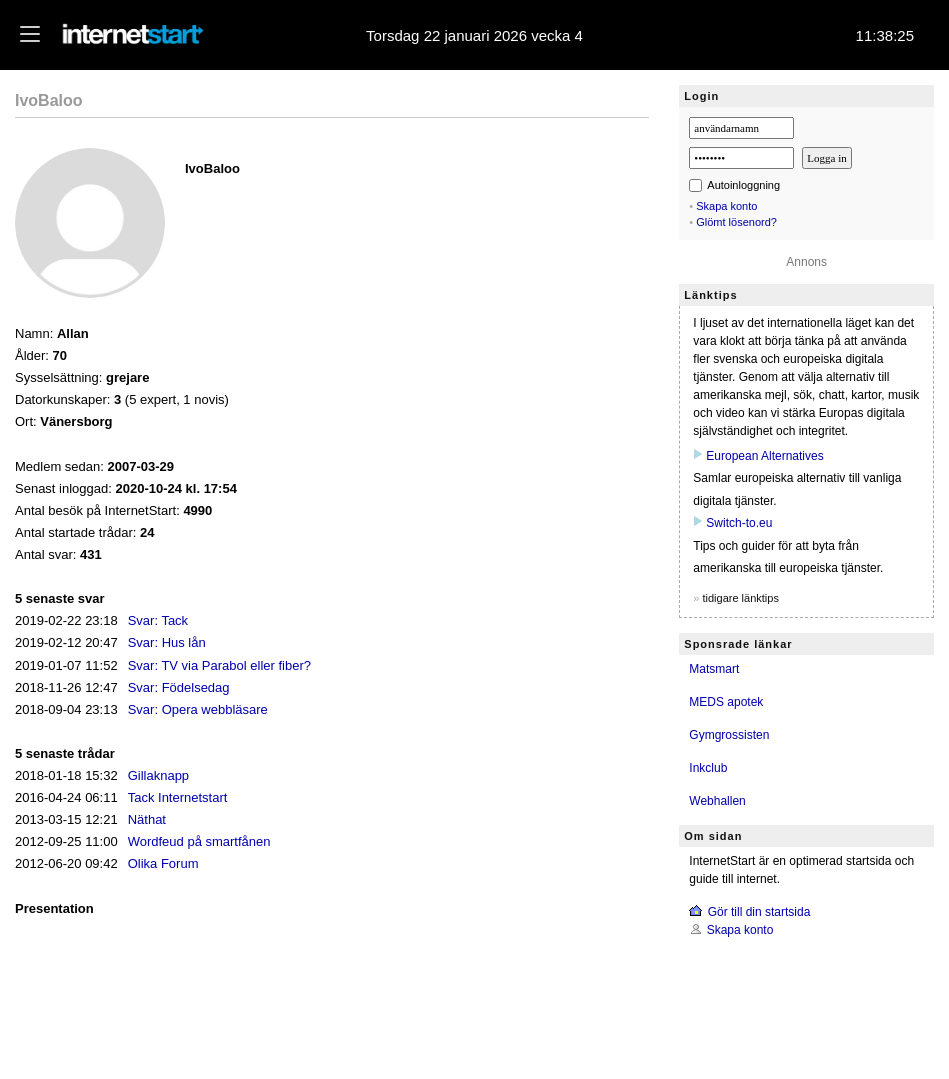  Describe the element at coordinates (147, 819) in the screenshot. I see `Näthat` at that location.